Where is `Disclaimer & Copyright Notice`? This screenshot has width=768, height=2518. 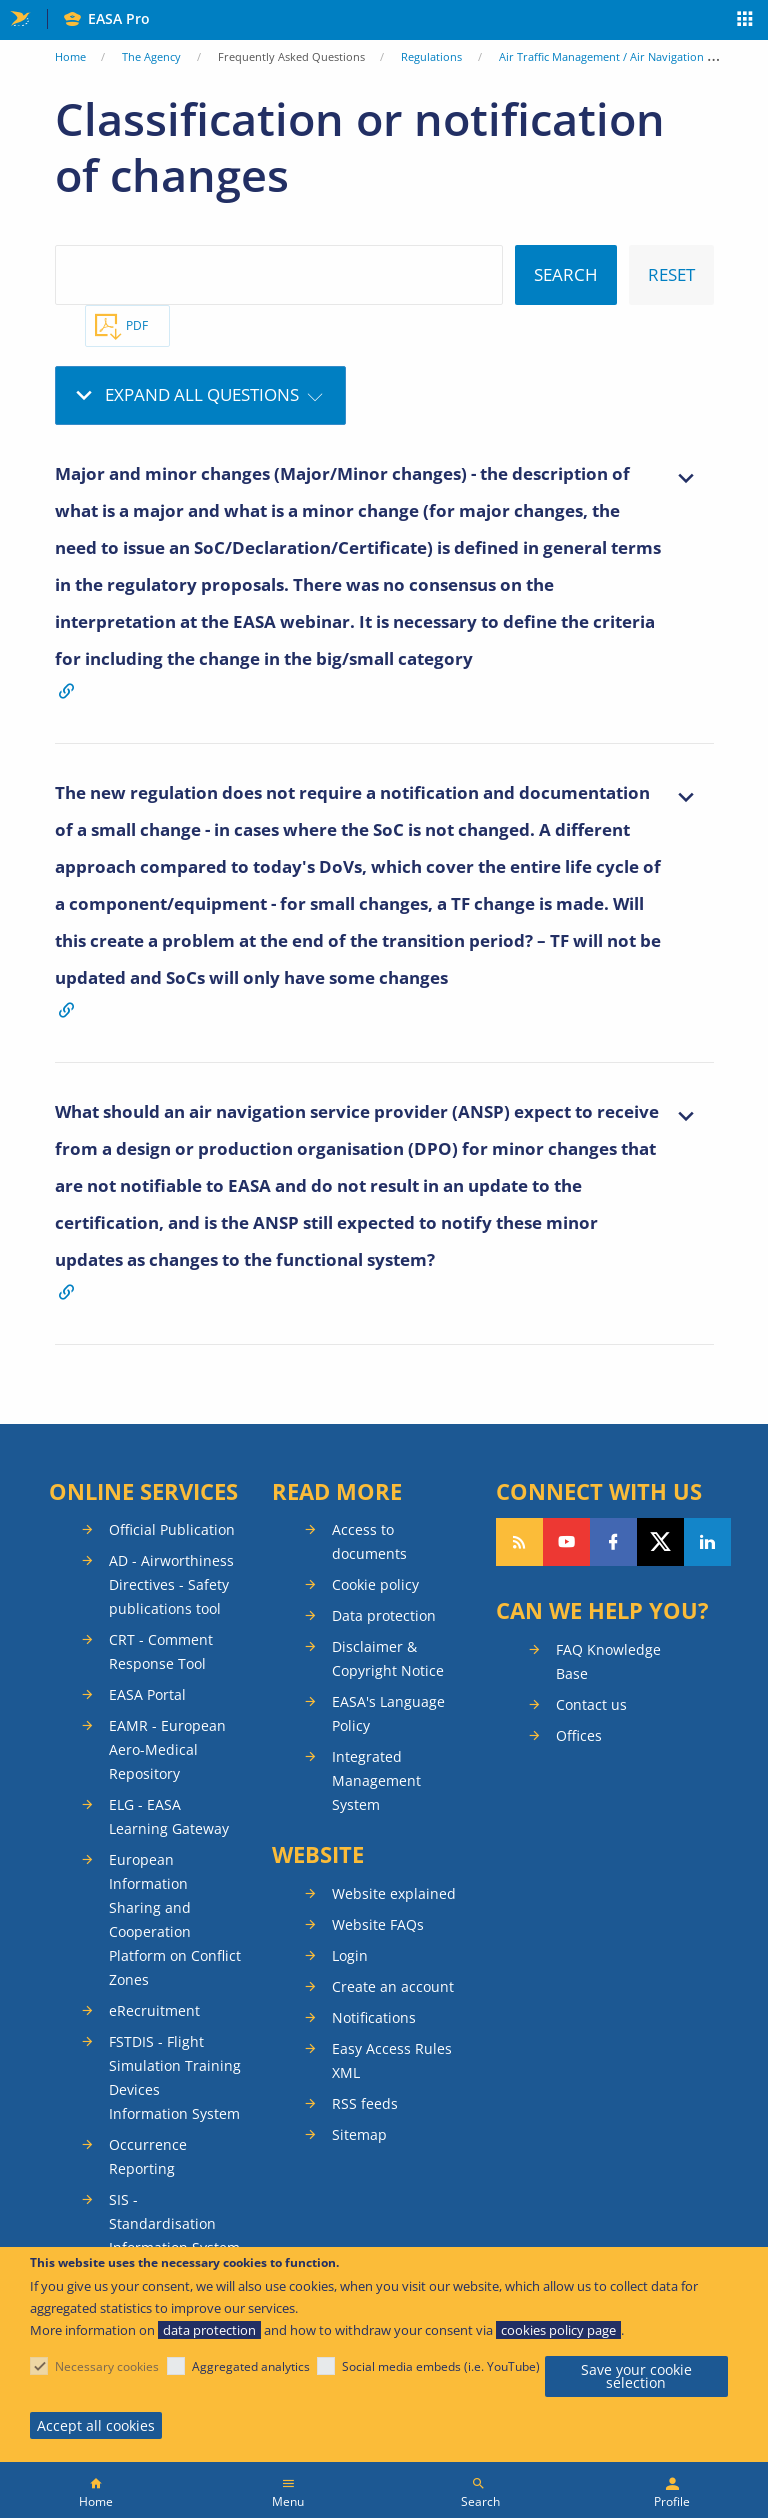
Disclaimer & Copyright Notice is located at coordinates (388, 1658).